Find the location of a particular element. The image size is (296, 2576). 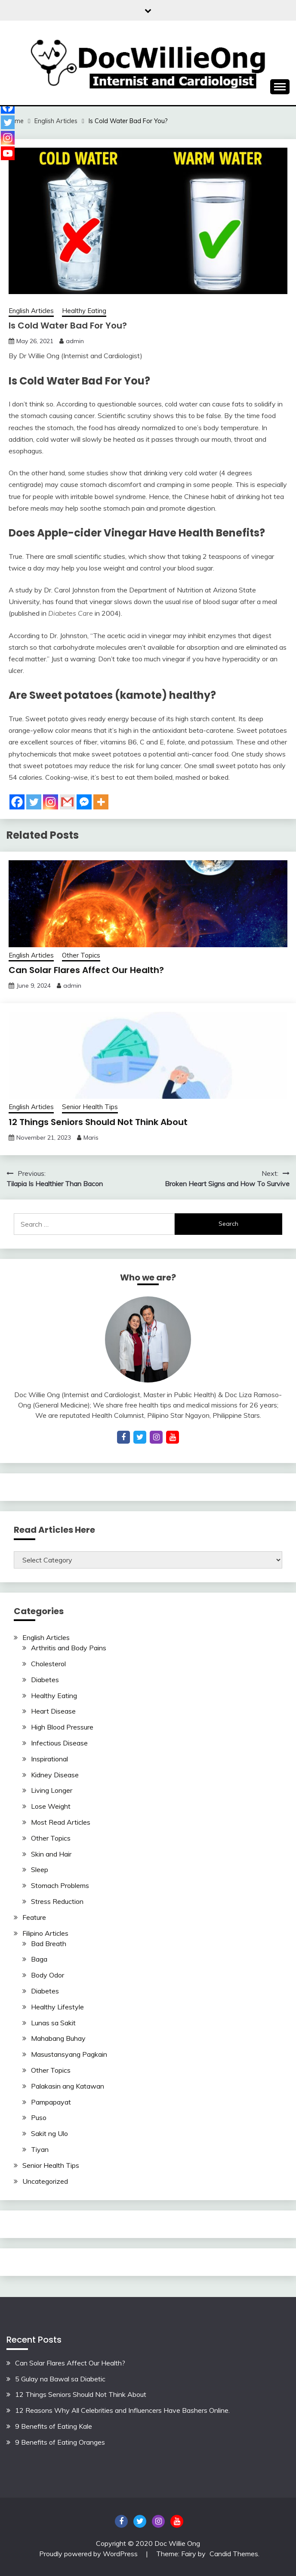

[Facebook] is located at coordinates (17, 801).